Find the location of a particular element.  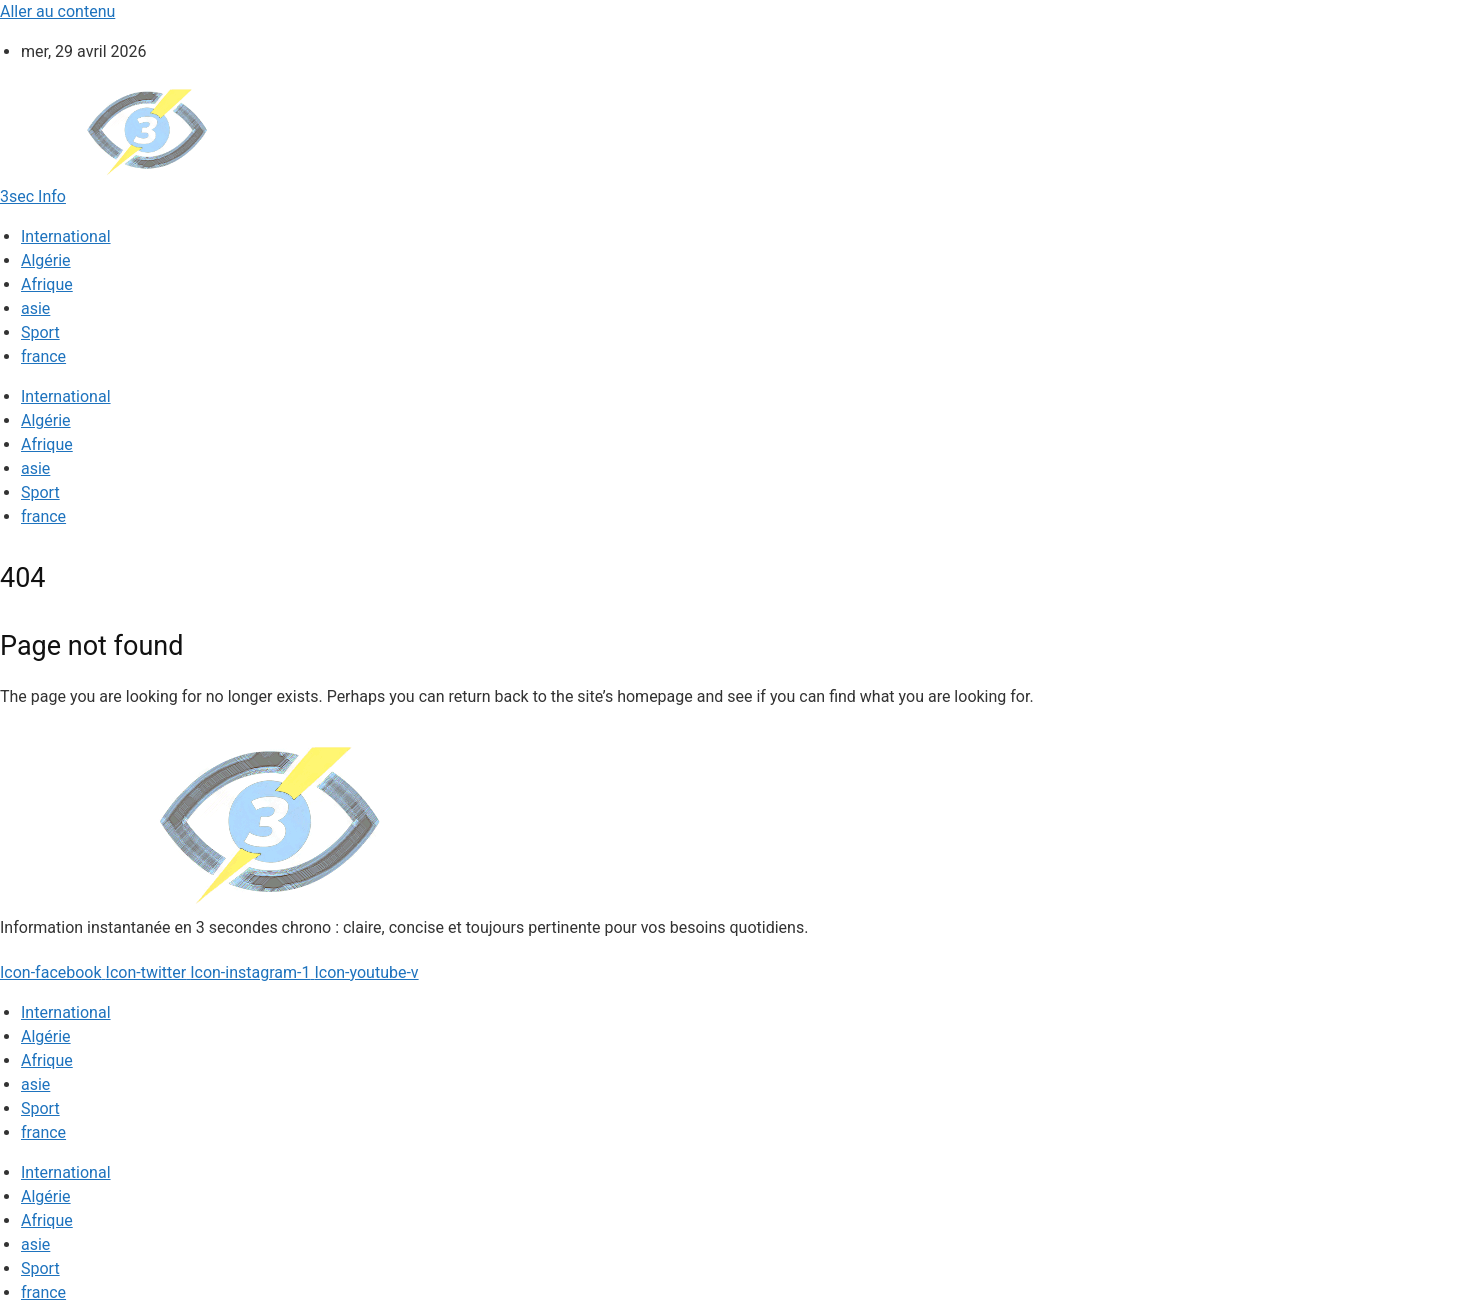

asie is located at coordinates (35, 308).